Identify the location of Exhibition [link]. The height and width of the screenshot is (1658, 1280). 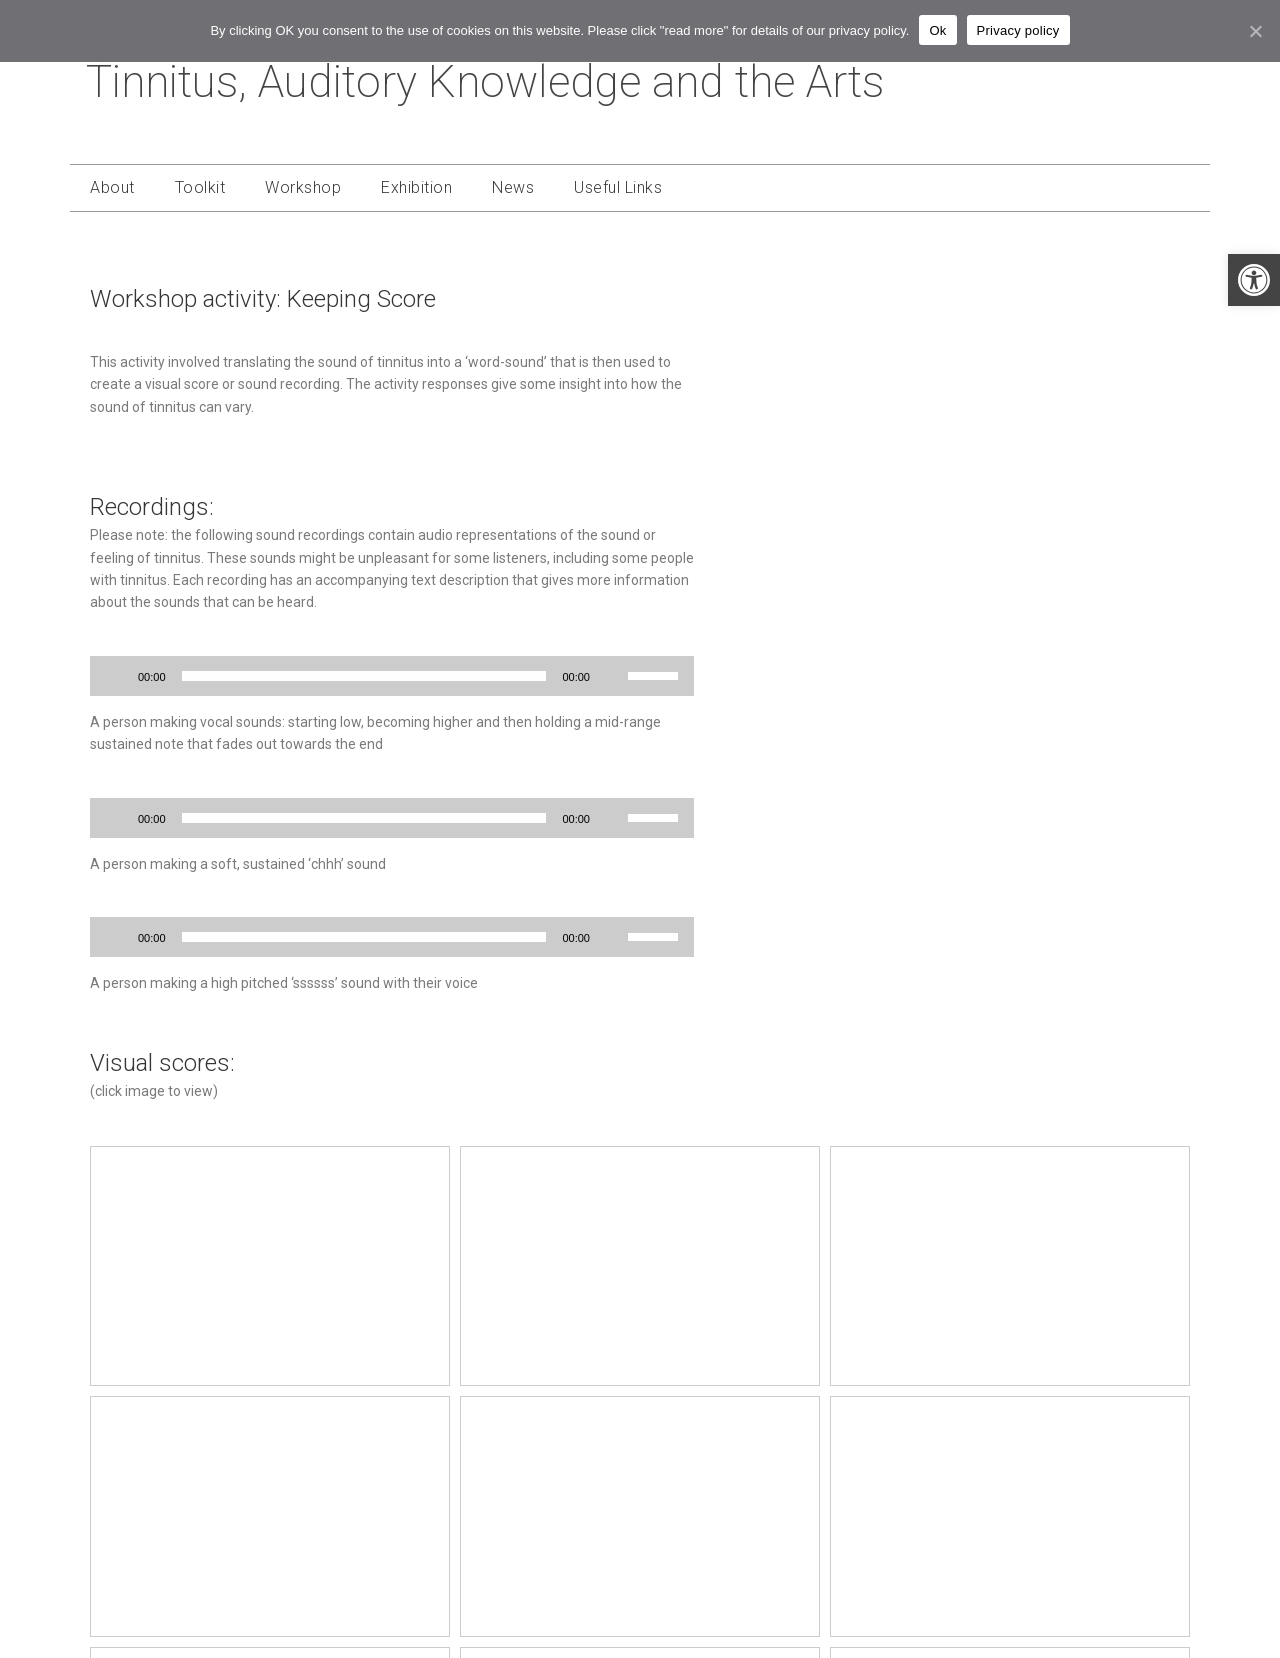
(416, 187).